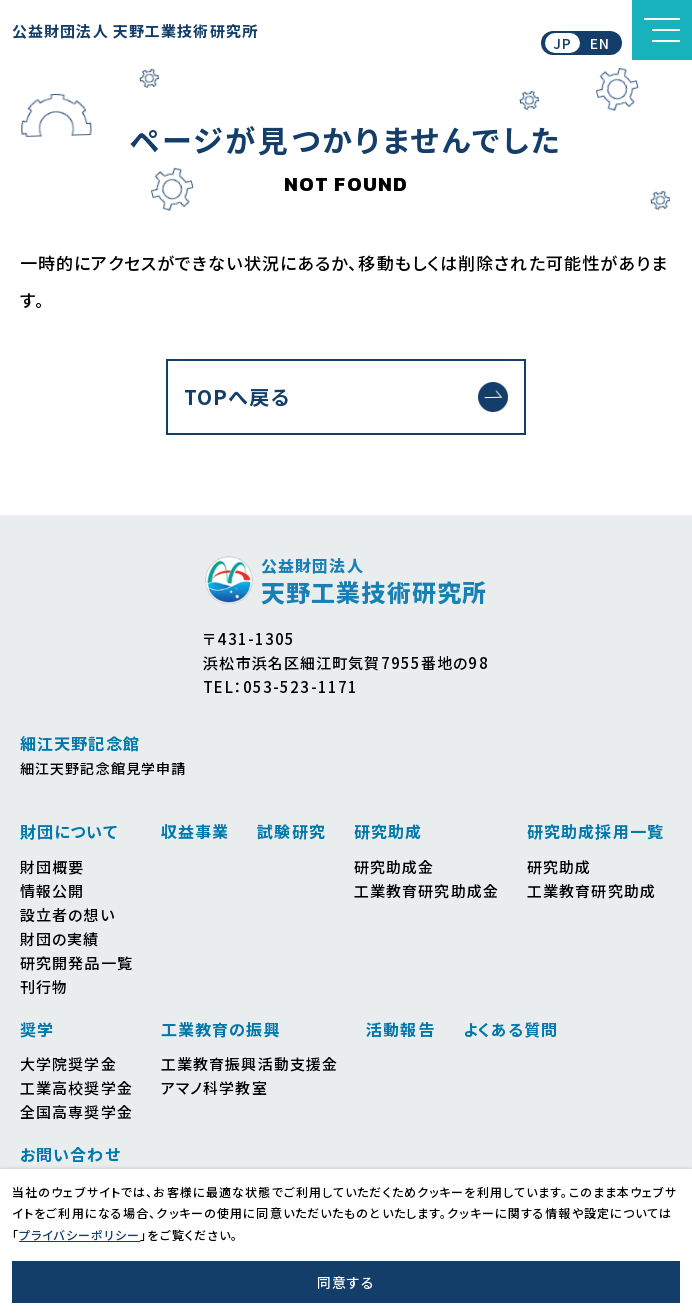 The image size is (692, 1315). What do you see at coordinates (67, 914) in the screenshot?
I see `設立者の想い` at bounding box center [67, 914].